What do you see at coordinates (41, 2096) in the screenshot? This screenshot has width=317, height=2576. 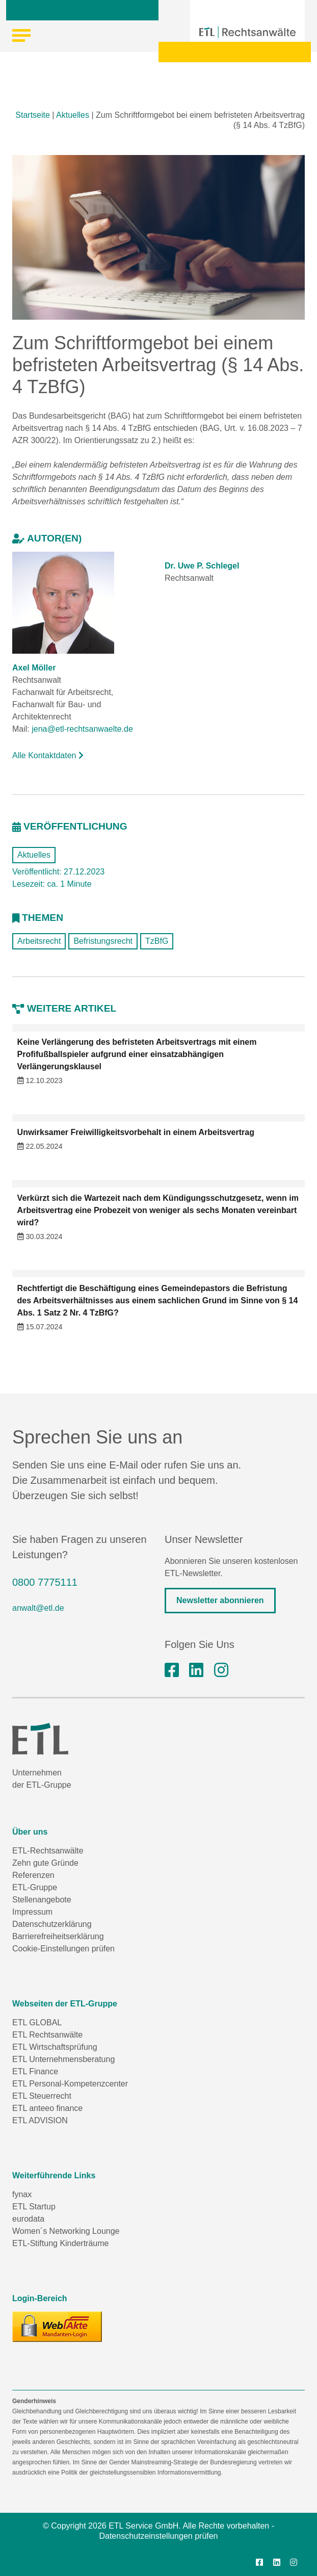 I see `ETL Steuerrecht` at bounding box center [41, 2096].